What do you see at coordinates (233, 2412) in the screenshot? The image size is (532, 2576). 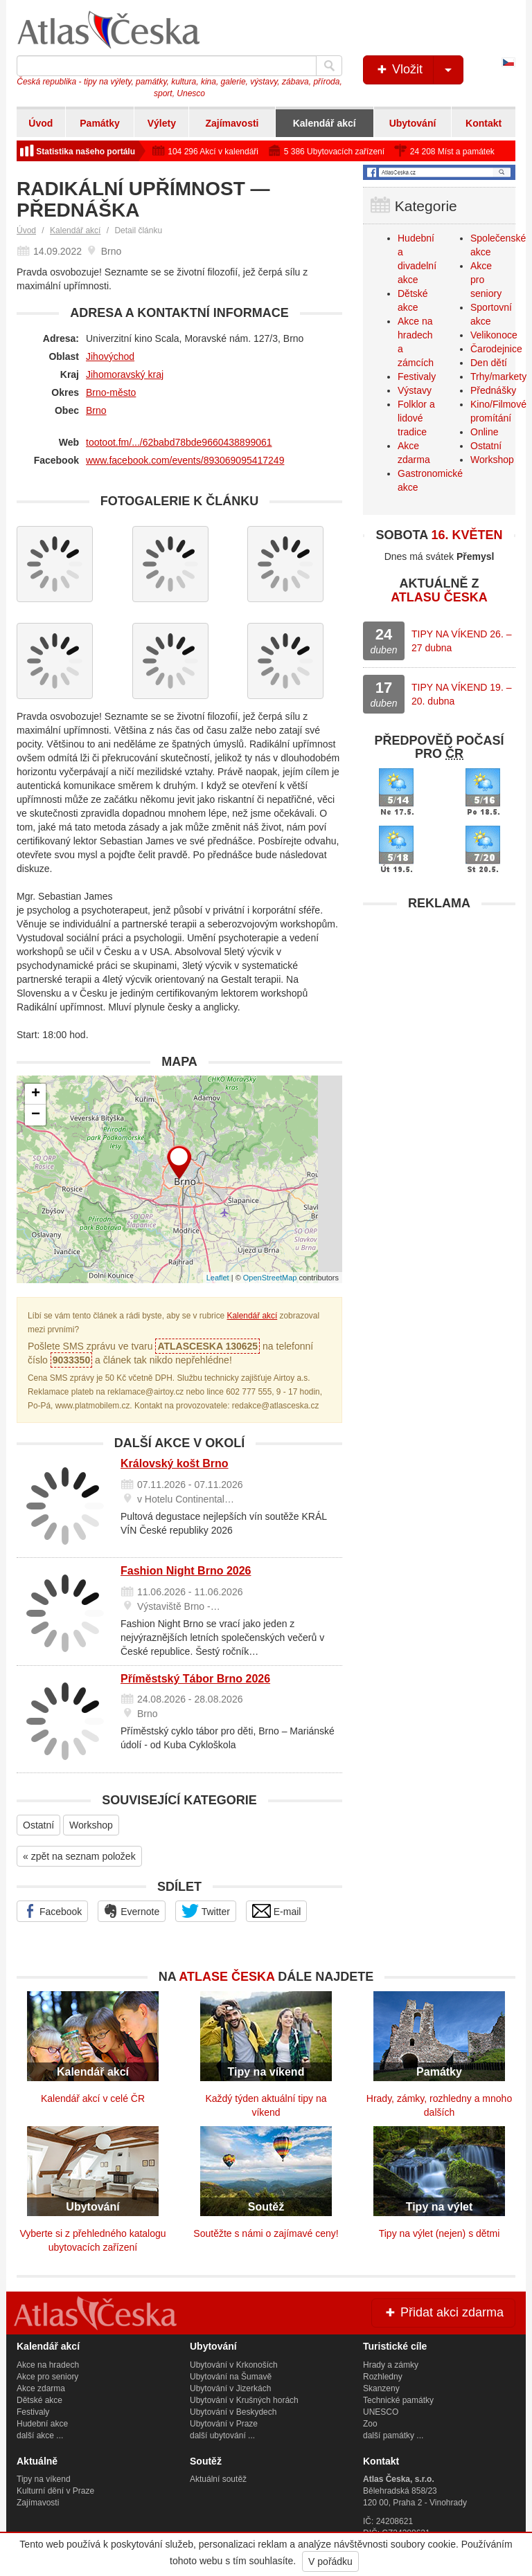 I see `Ubytování v Beskydech` at bounding box center [233, 2412].